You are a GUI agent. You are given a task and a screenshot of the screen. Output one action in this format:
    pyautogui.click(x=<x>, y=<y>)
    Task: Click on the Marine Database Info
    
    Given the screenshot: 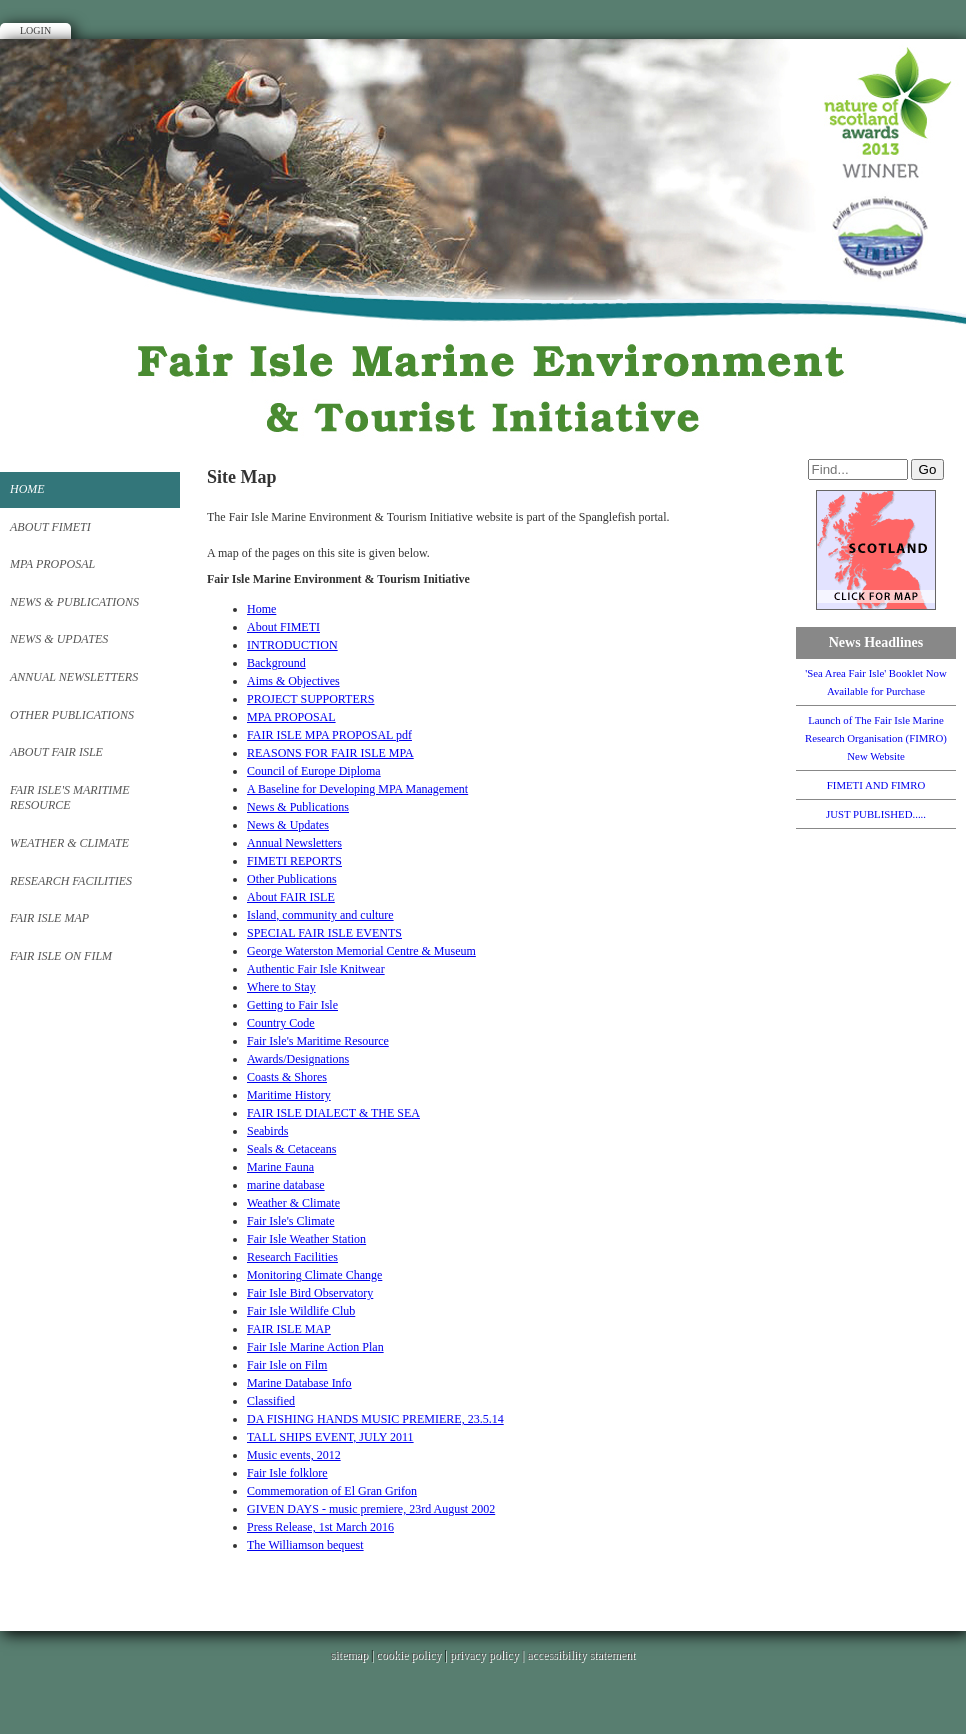 What is the action you would take?
    pyautogui.click(x=299, y=1383)
    